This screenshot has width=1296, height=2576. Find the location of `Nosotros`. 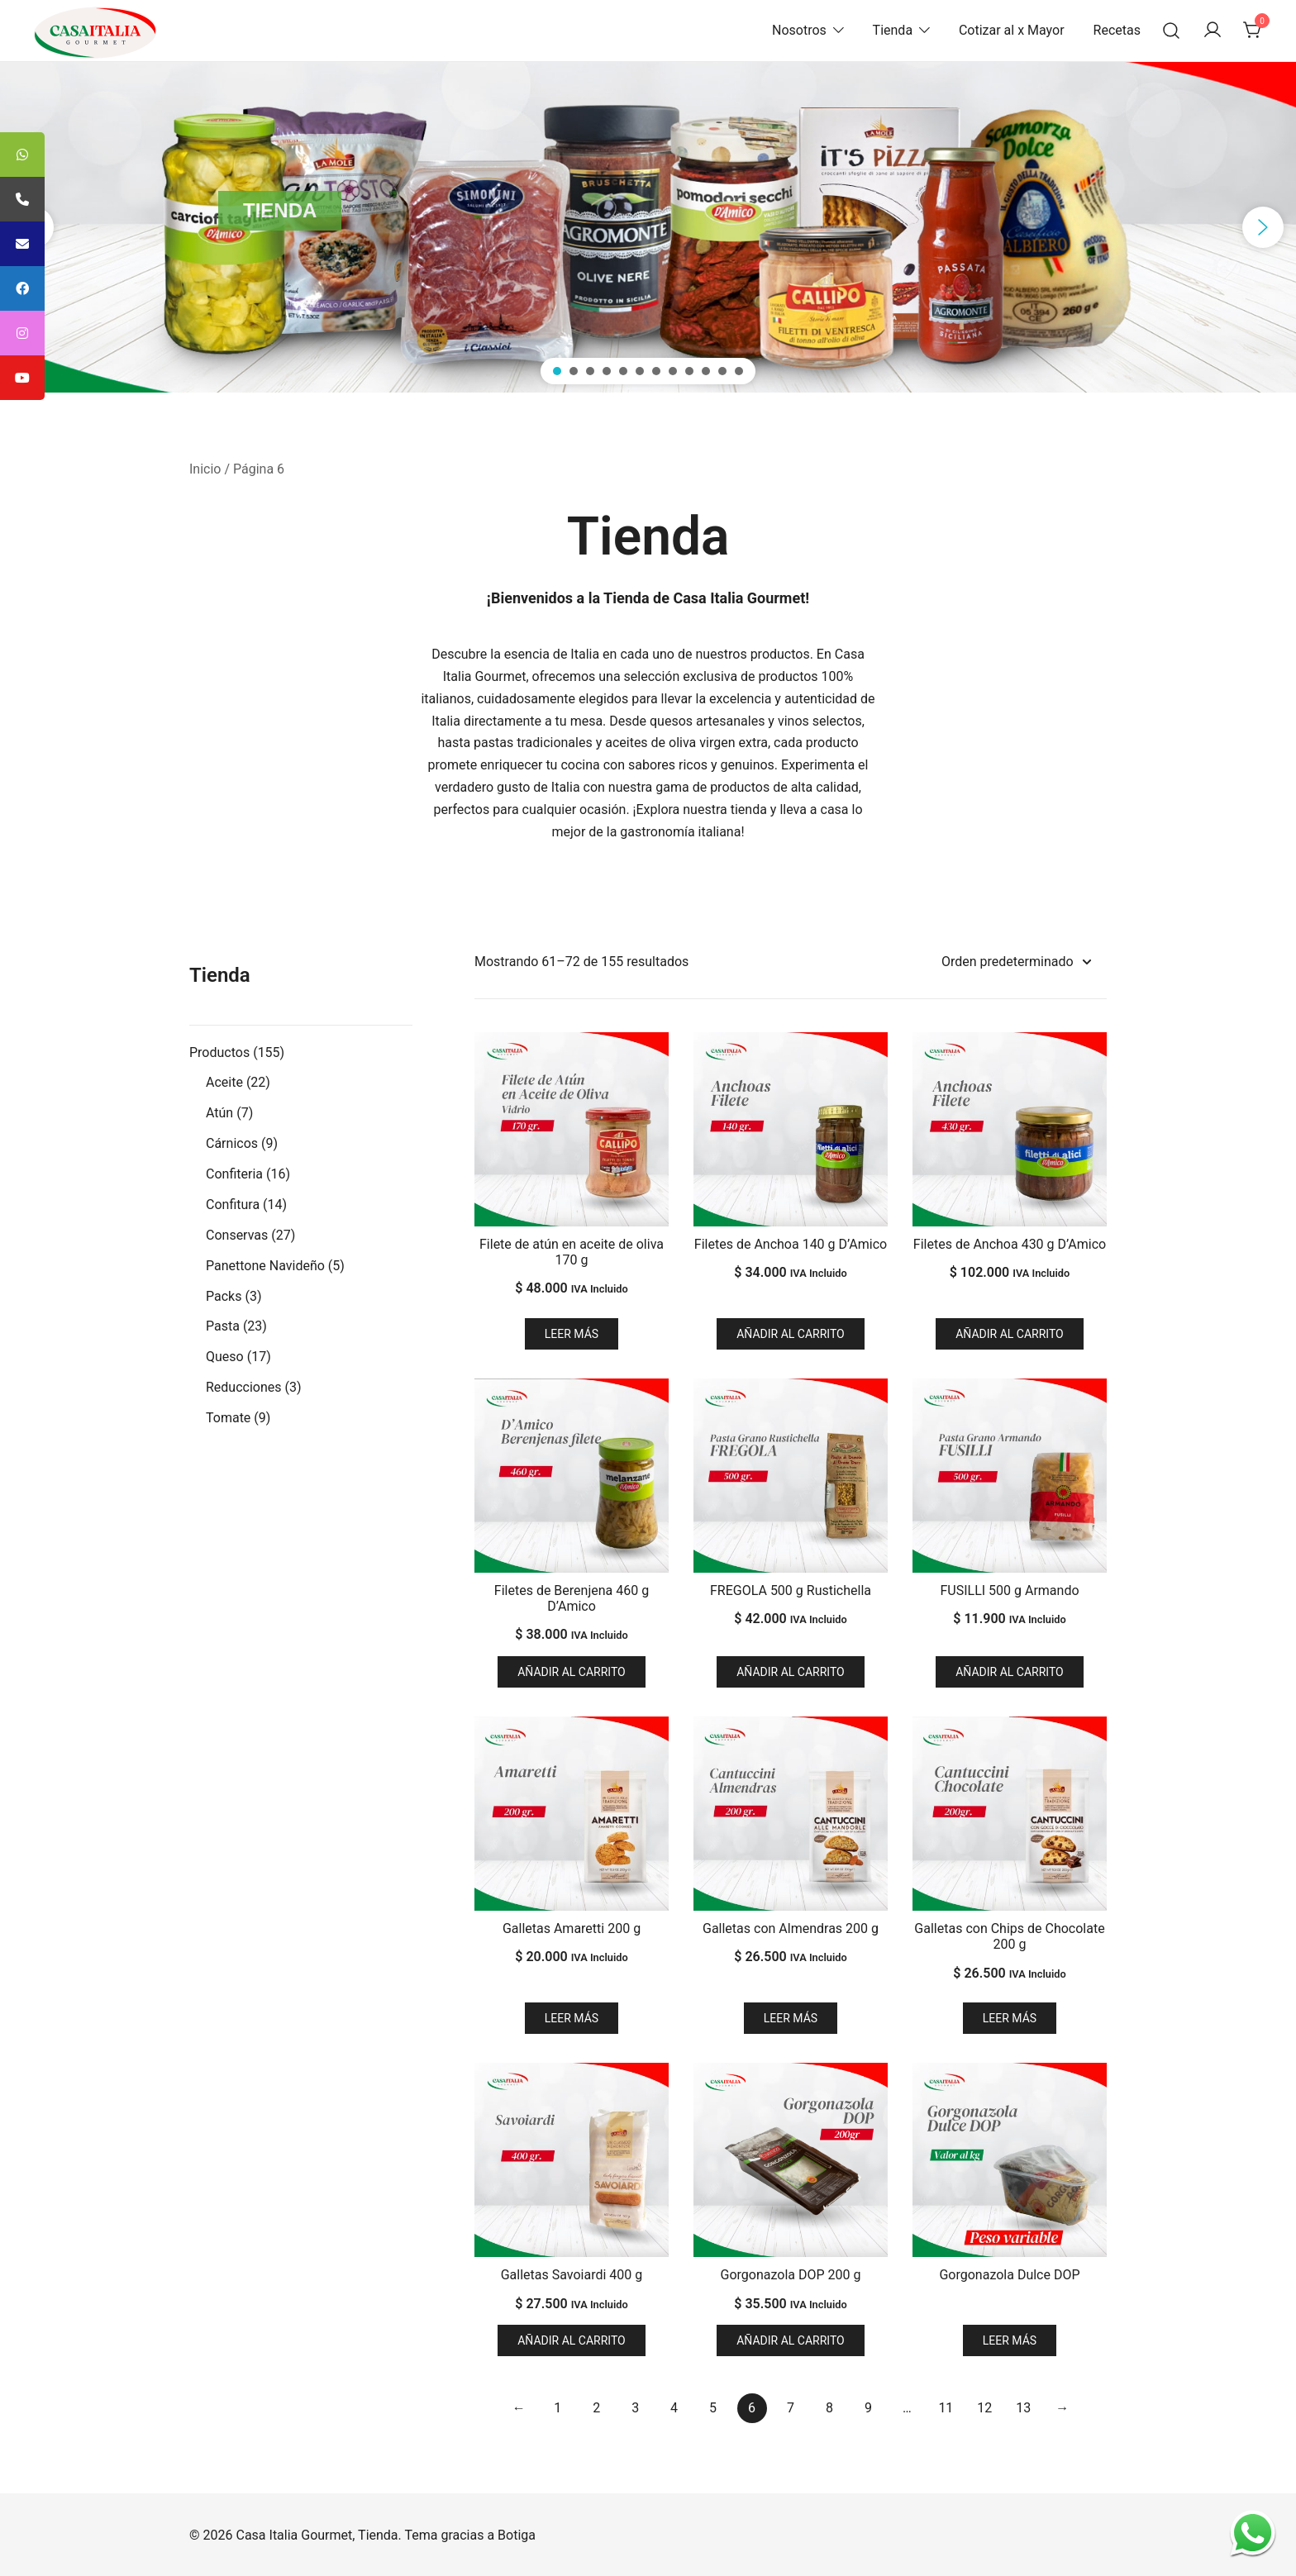

Nosotros is located at coordinates (799, 30).